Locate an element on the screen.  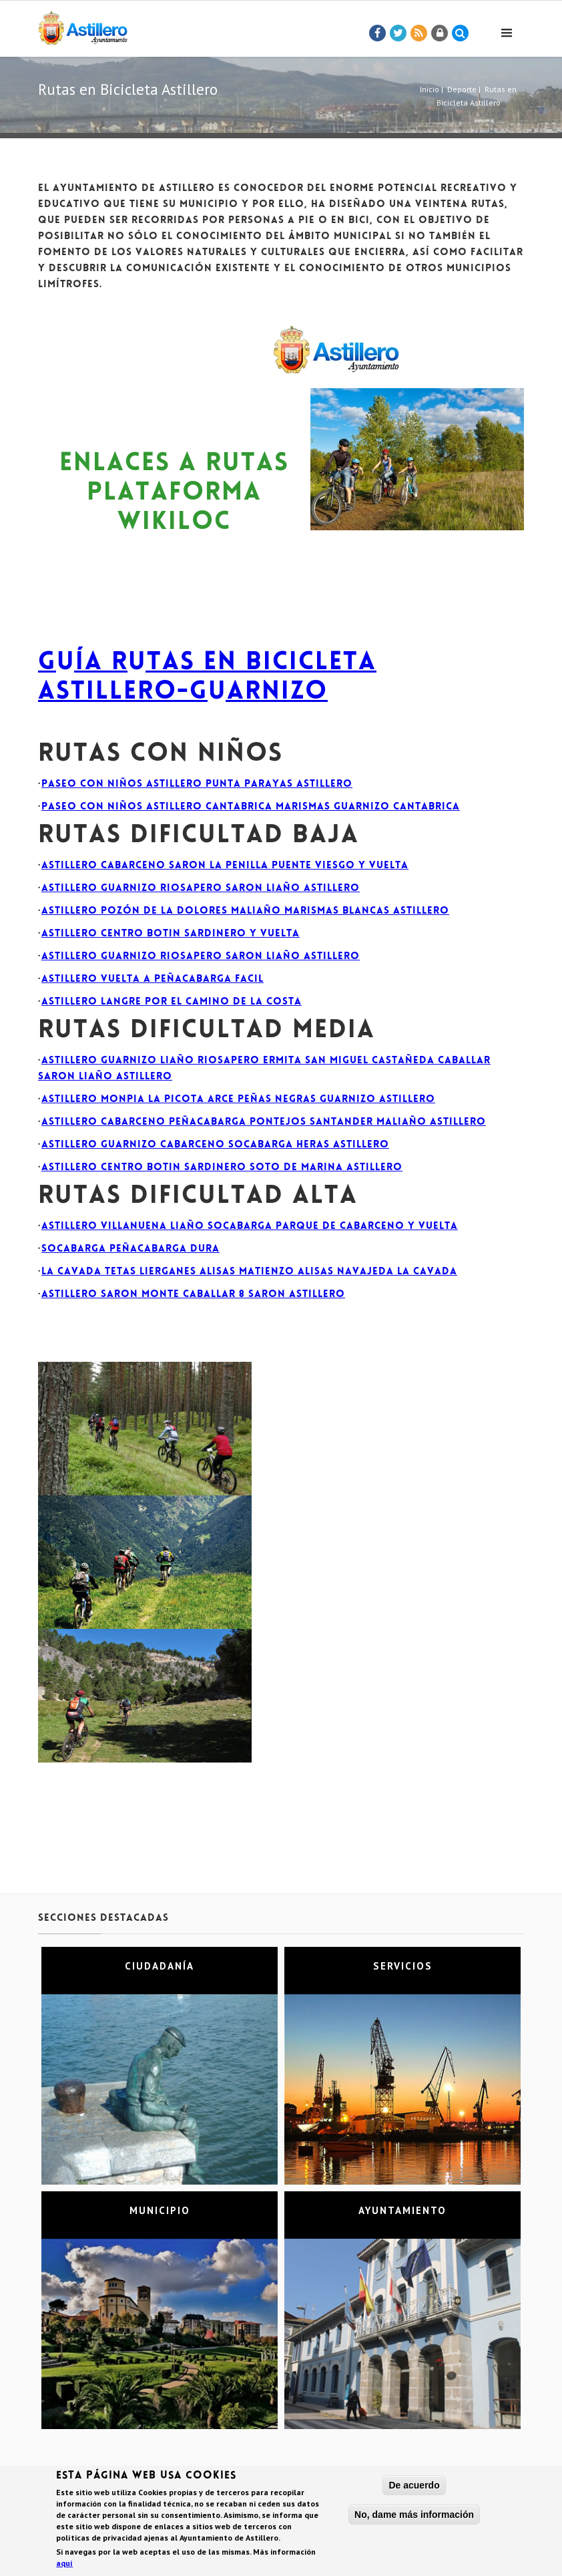
Astillero Monpia la Picota Arce Peñas Negras Guarnizo Astillero is located at coordinates (238, 1100).